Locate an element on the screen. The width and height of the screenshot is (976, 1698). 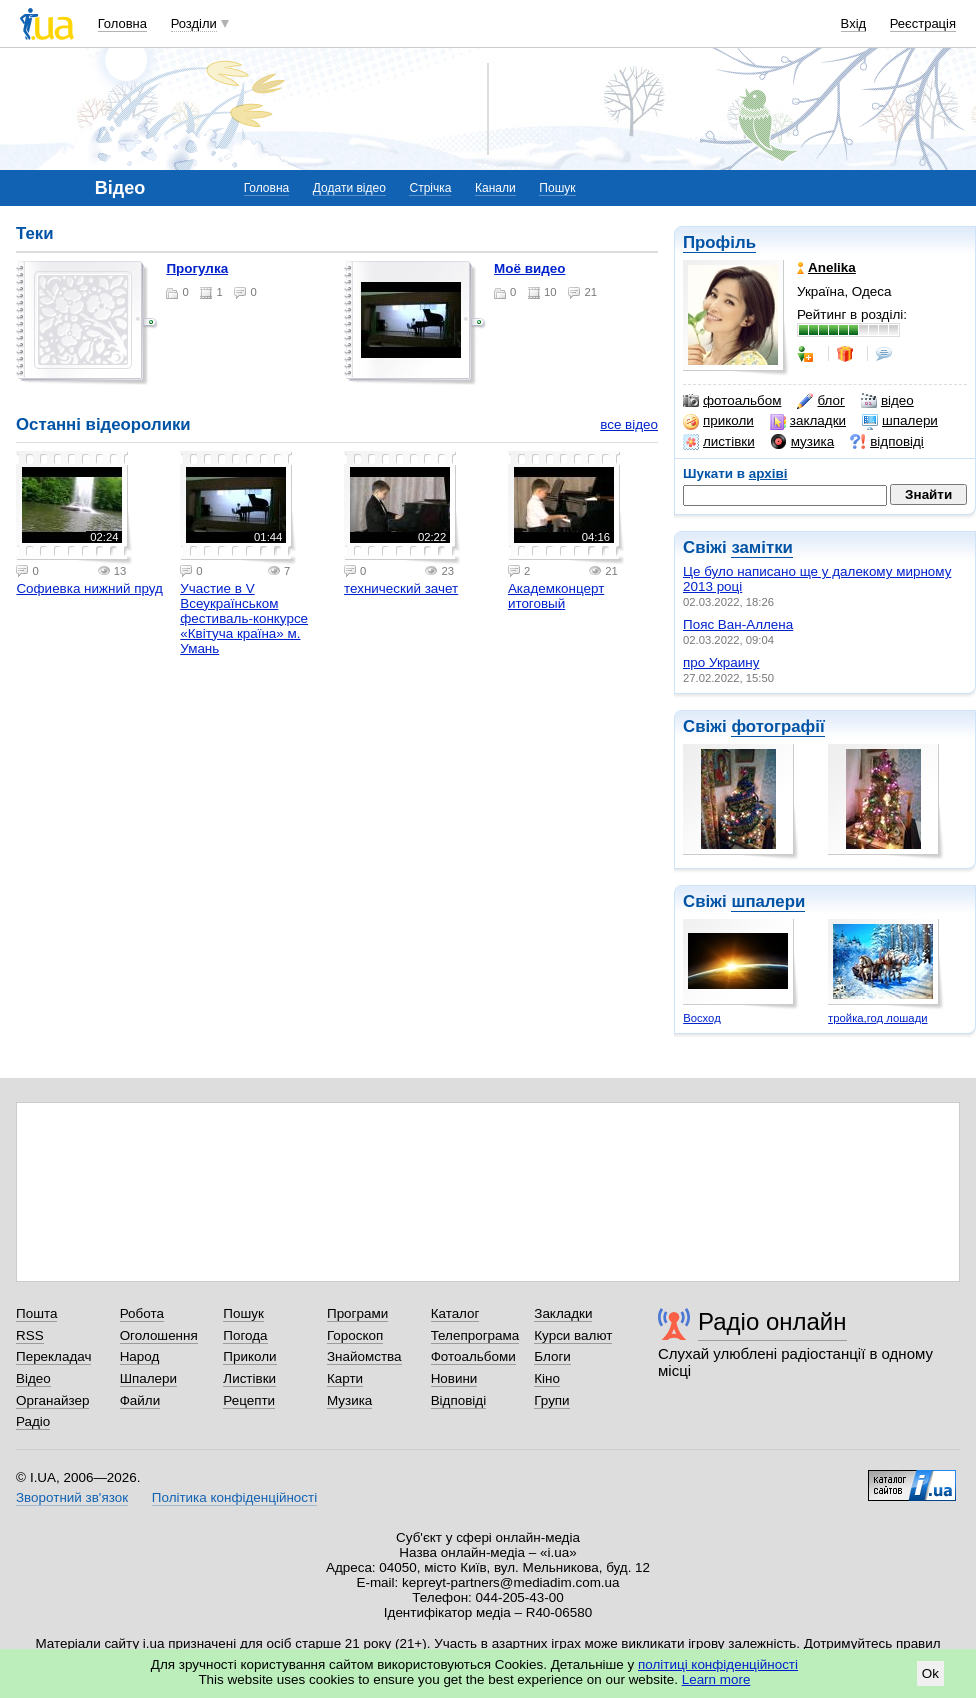
замітки is located at coordinates (762, 547).